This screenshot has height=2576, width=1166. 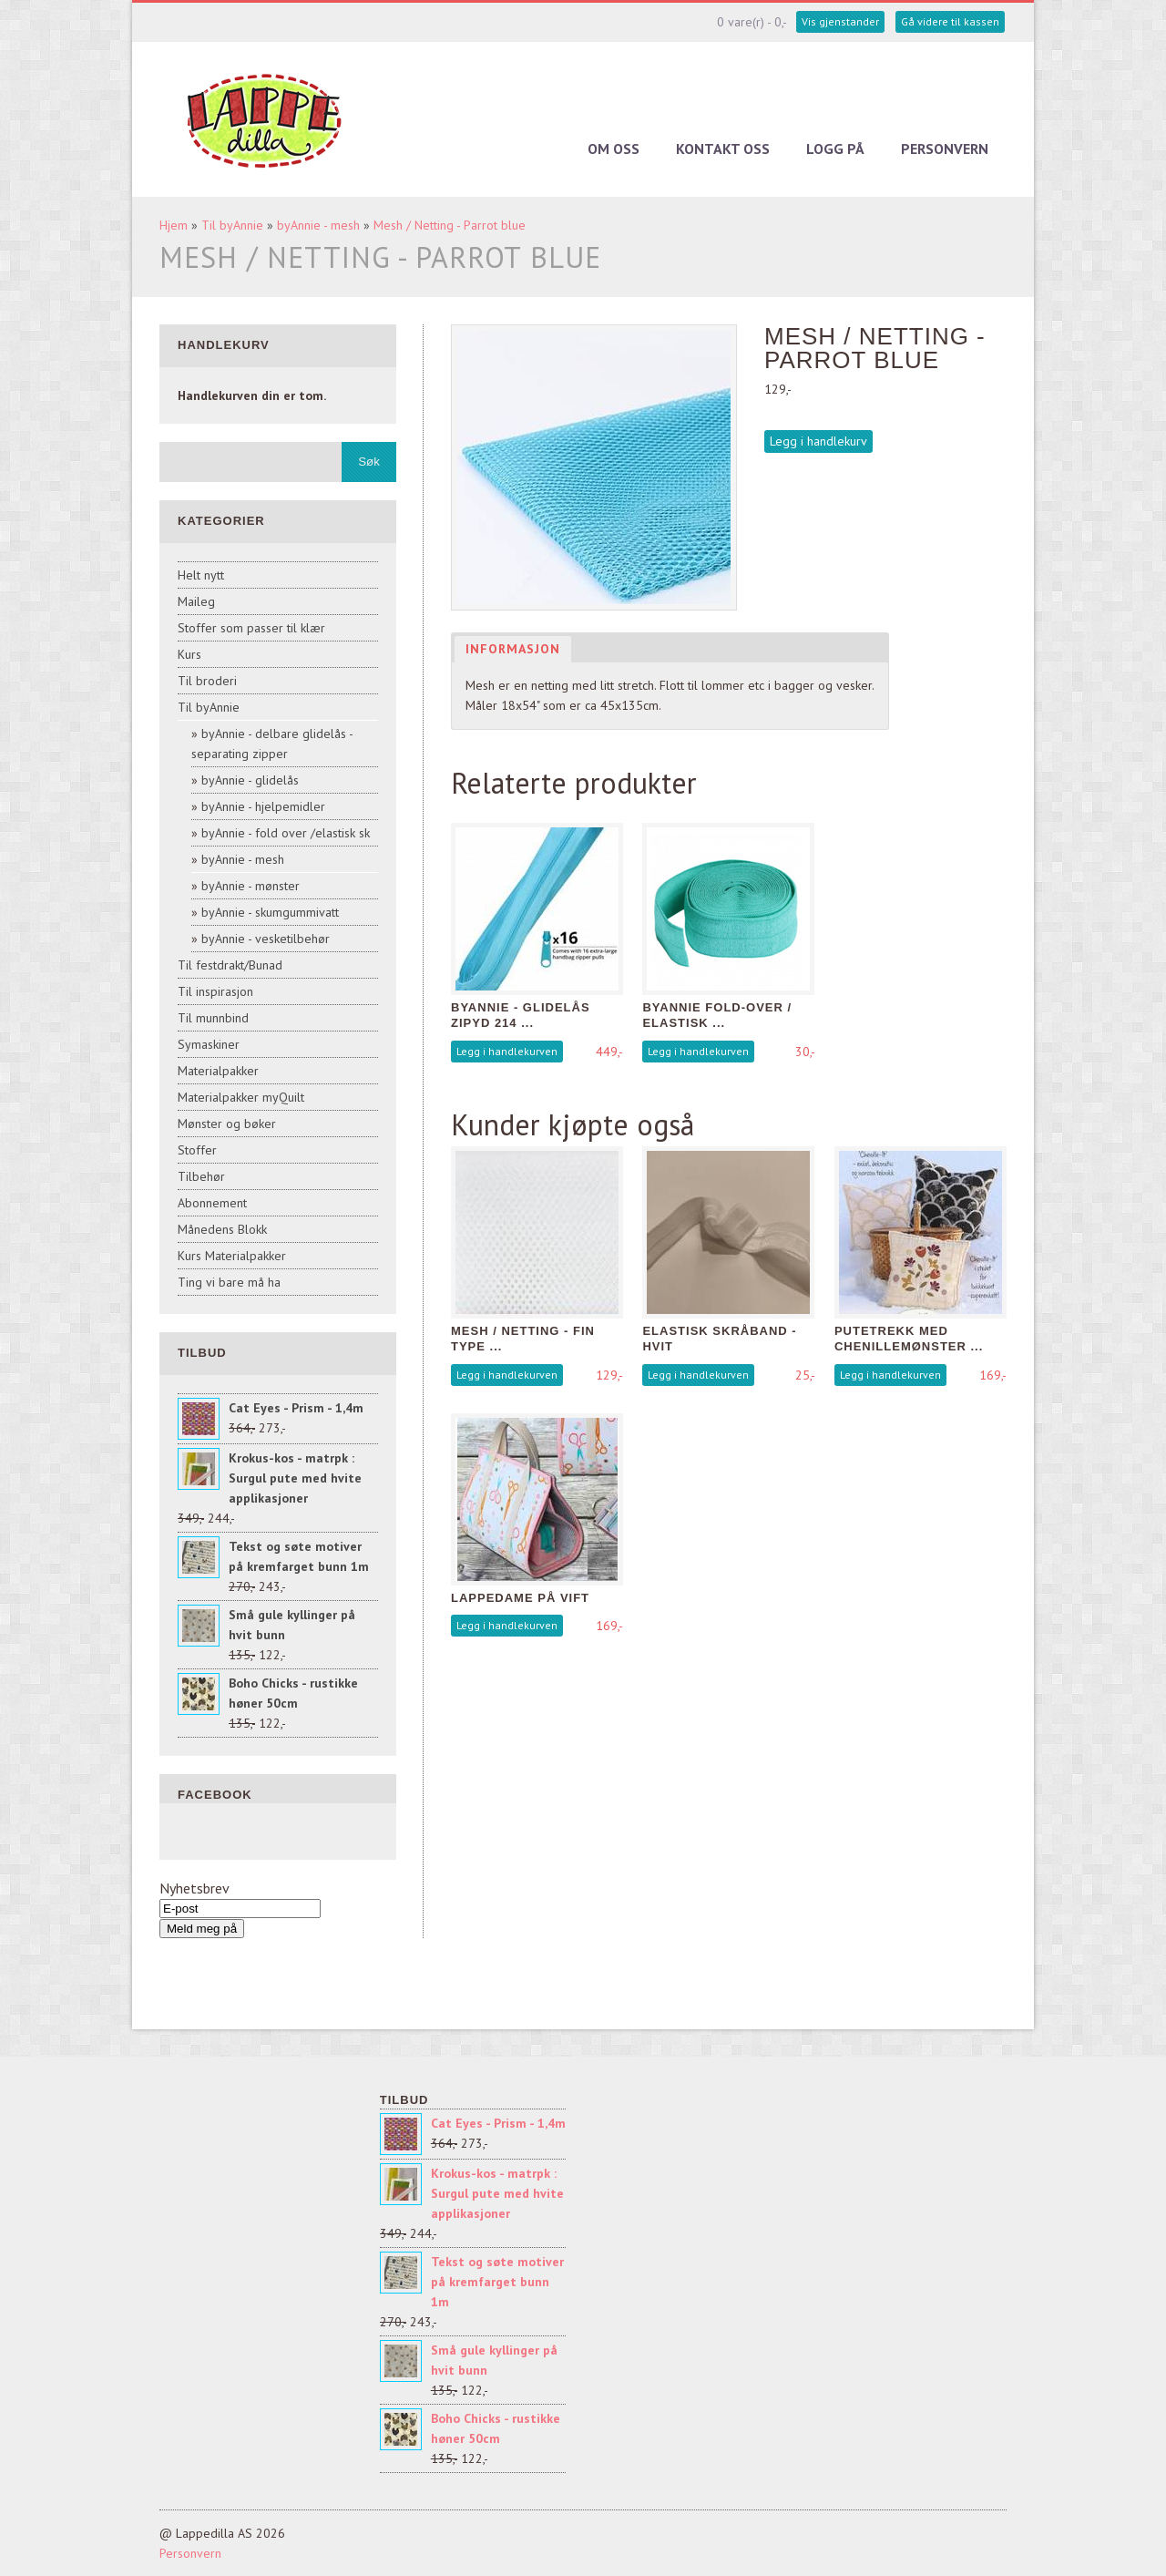 What do you see at coordinates (213, 1018) in the screenshot?
I see `Til munnbind` at bounding box center [213, 1018].